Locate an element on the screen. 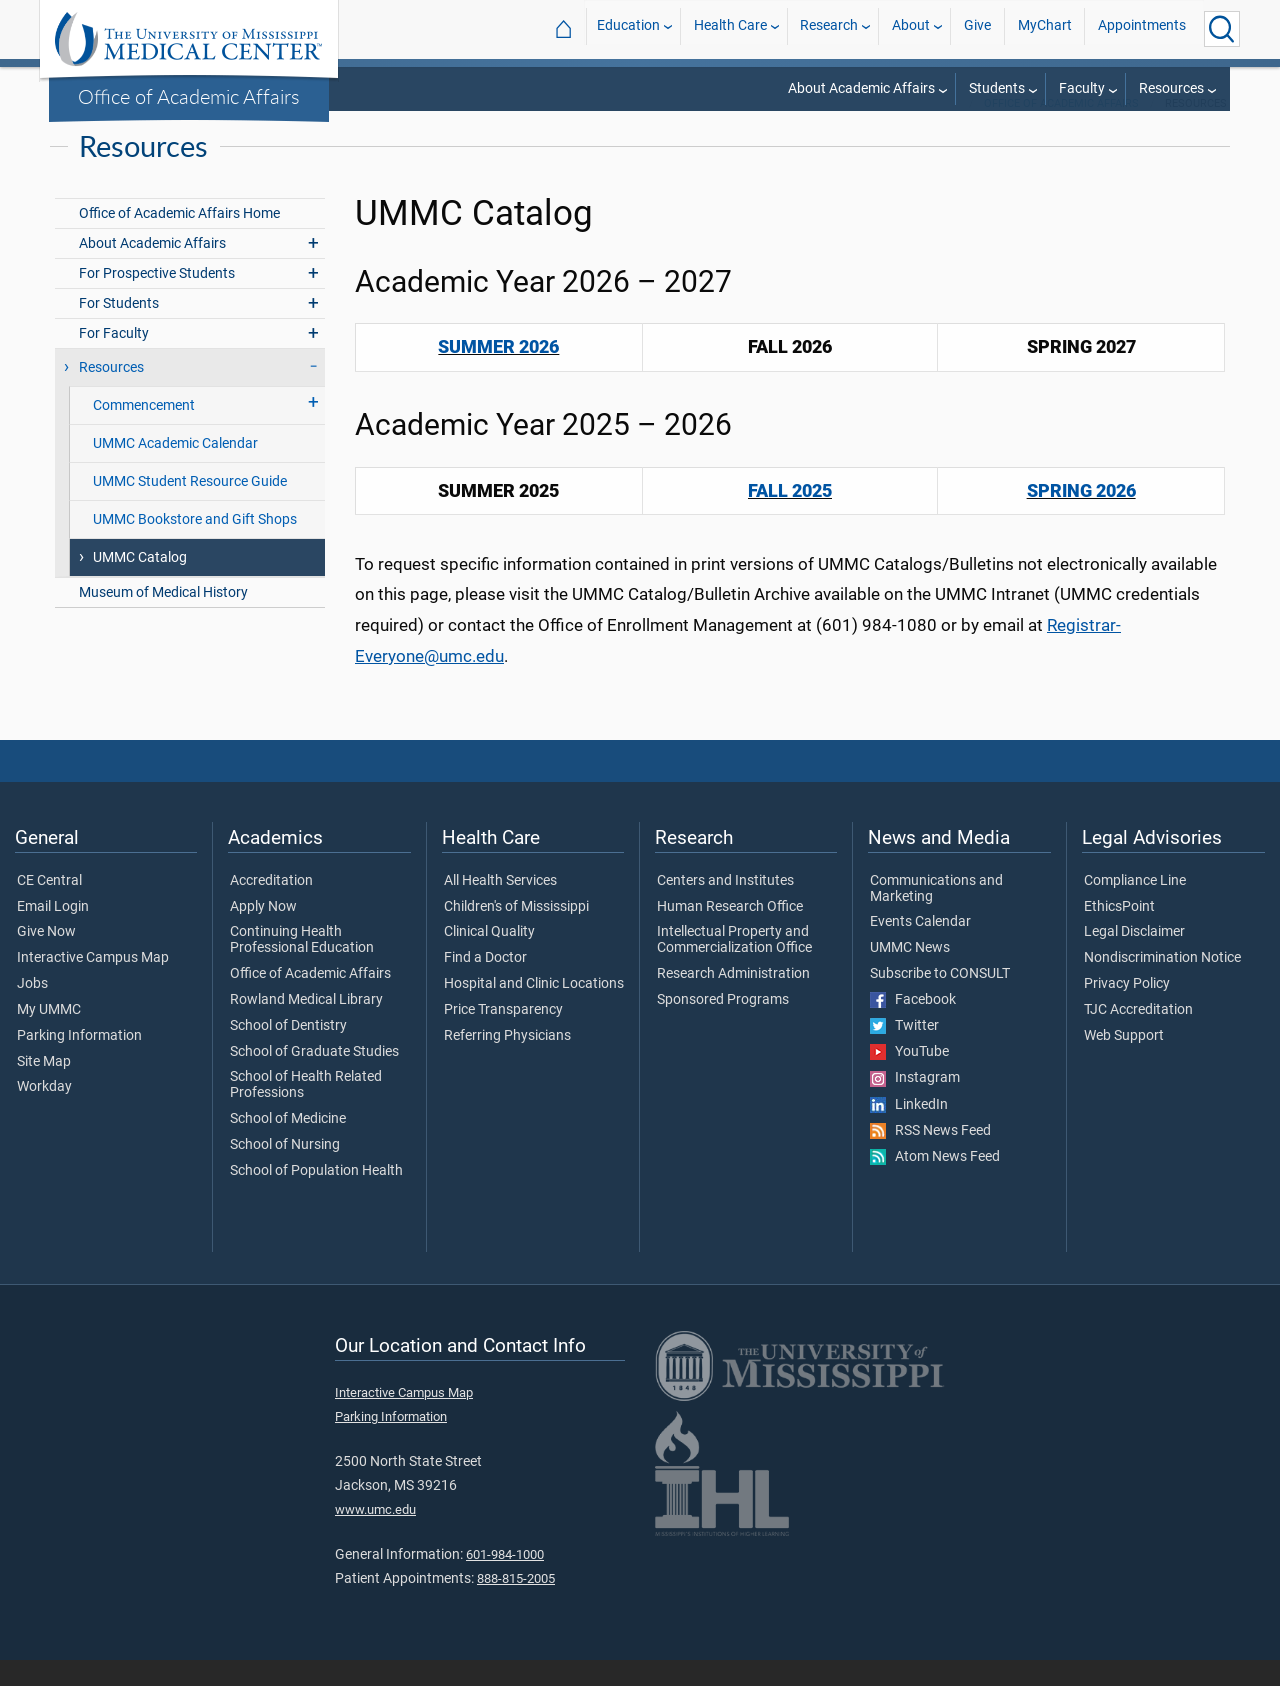 Image resolution: width=1280 pixels, height=1686 pixels. [Click to Search UMMC] is located at coordinates (1222, 29).